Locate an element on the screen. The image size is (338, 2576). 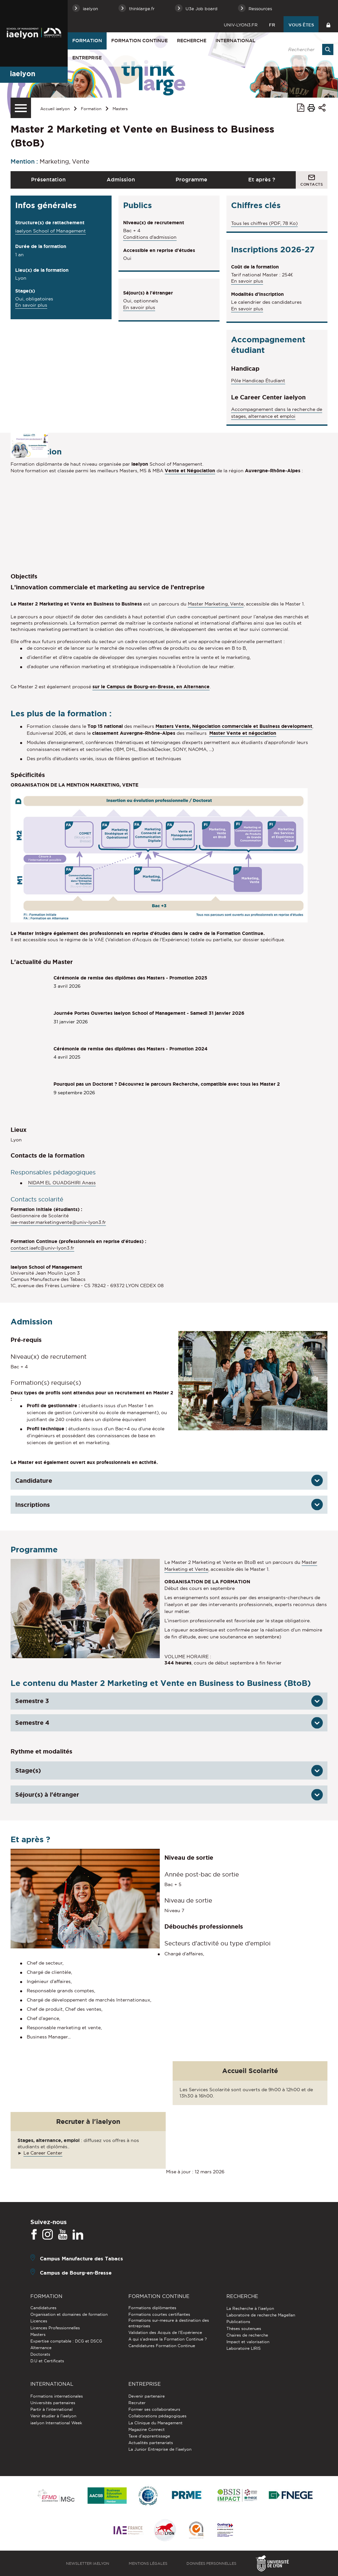
Inscriptions is located at coordinates (32, 1504).